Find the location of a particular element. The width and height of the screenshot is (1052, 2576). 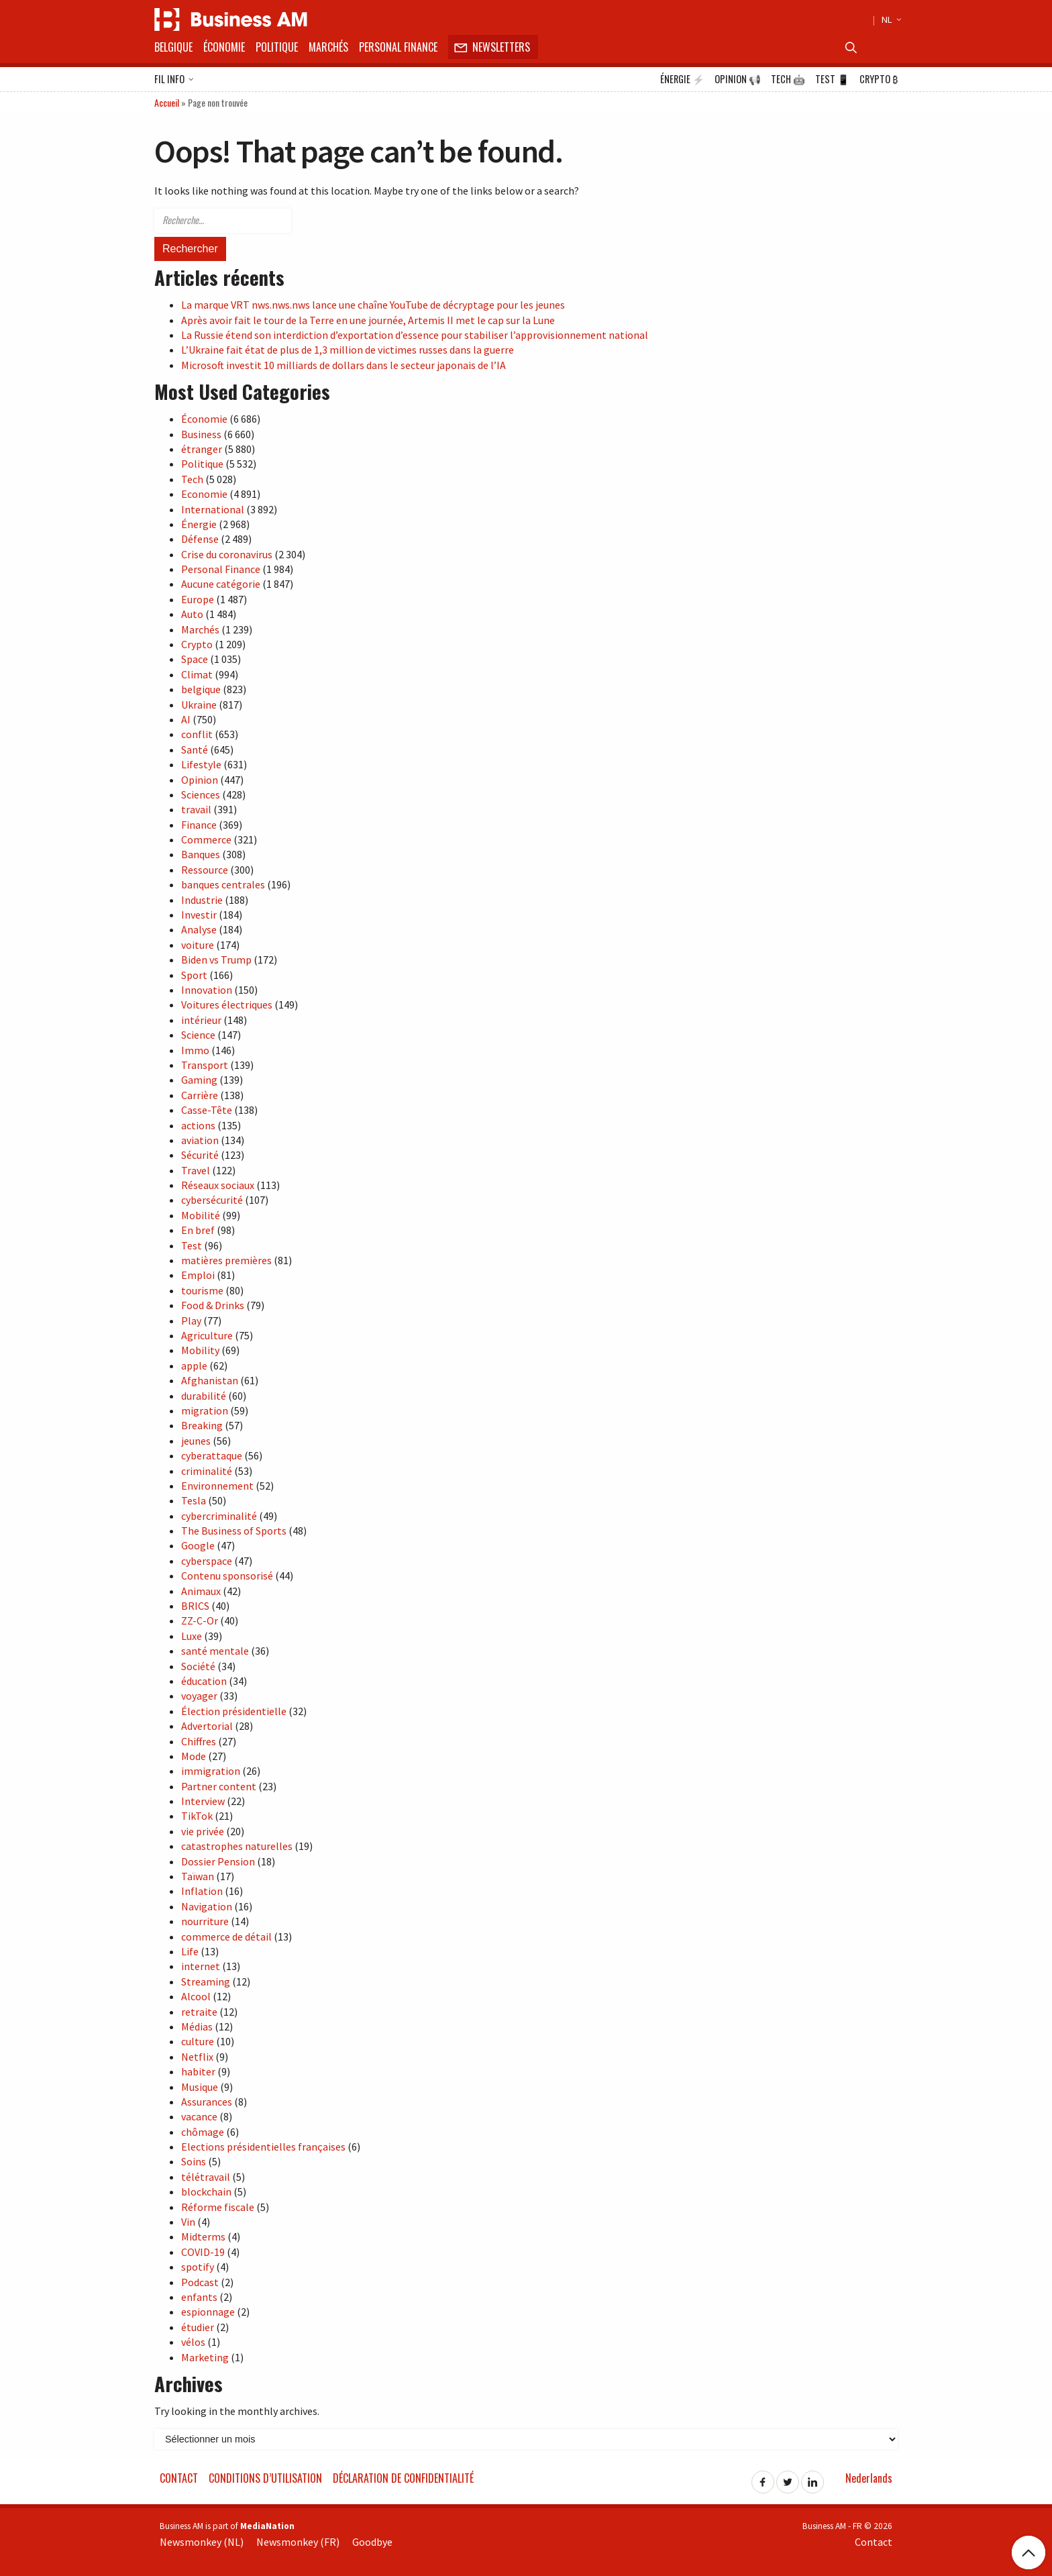

enfants is located at coordinates (199, 2297).